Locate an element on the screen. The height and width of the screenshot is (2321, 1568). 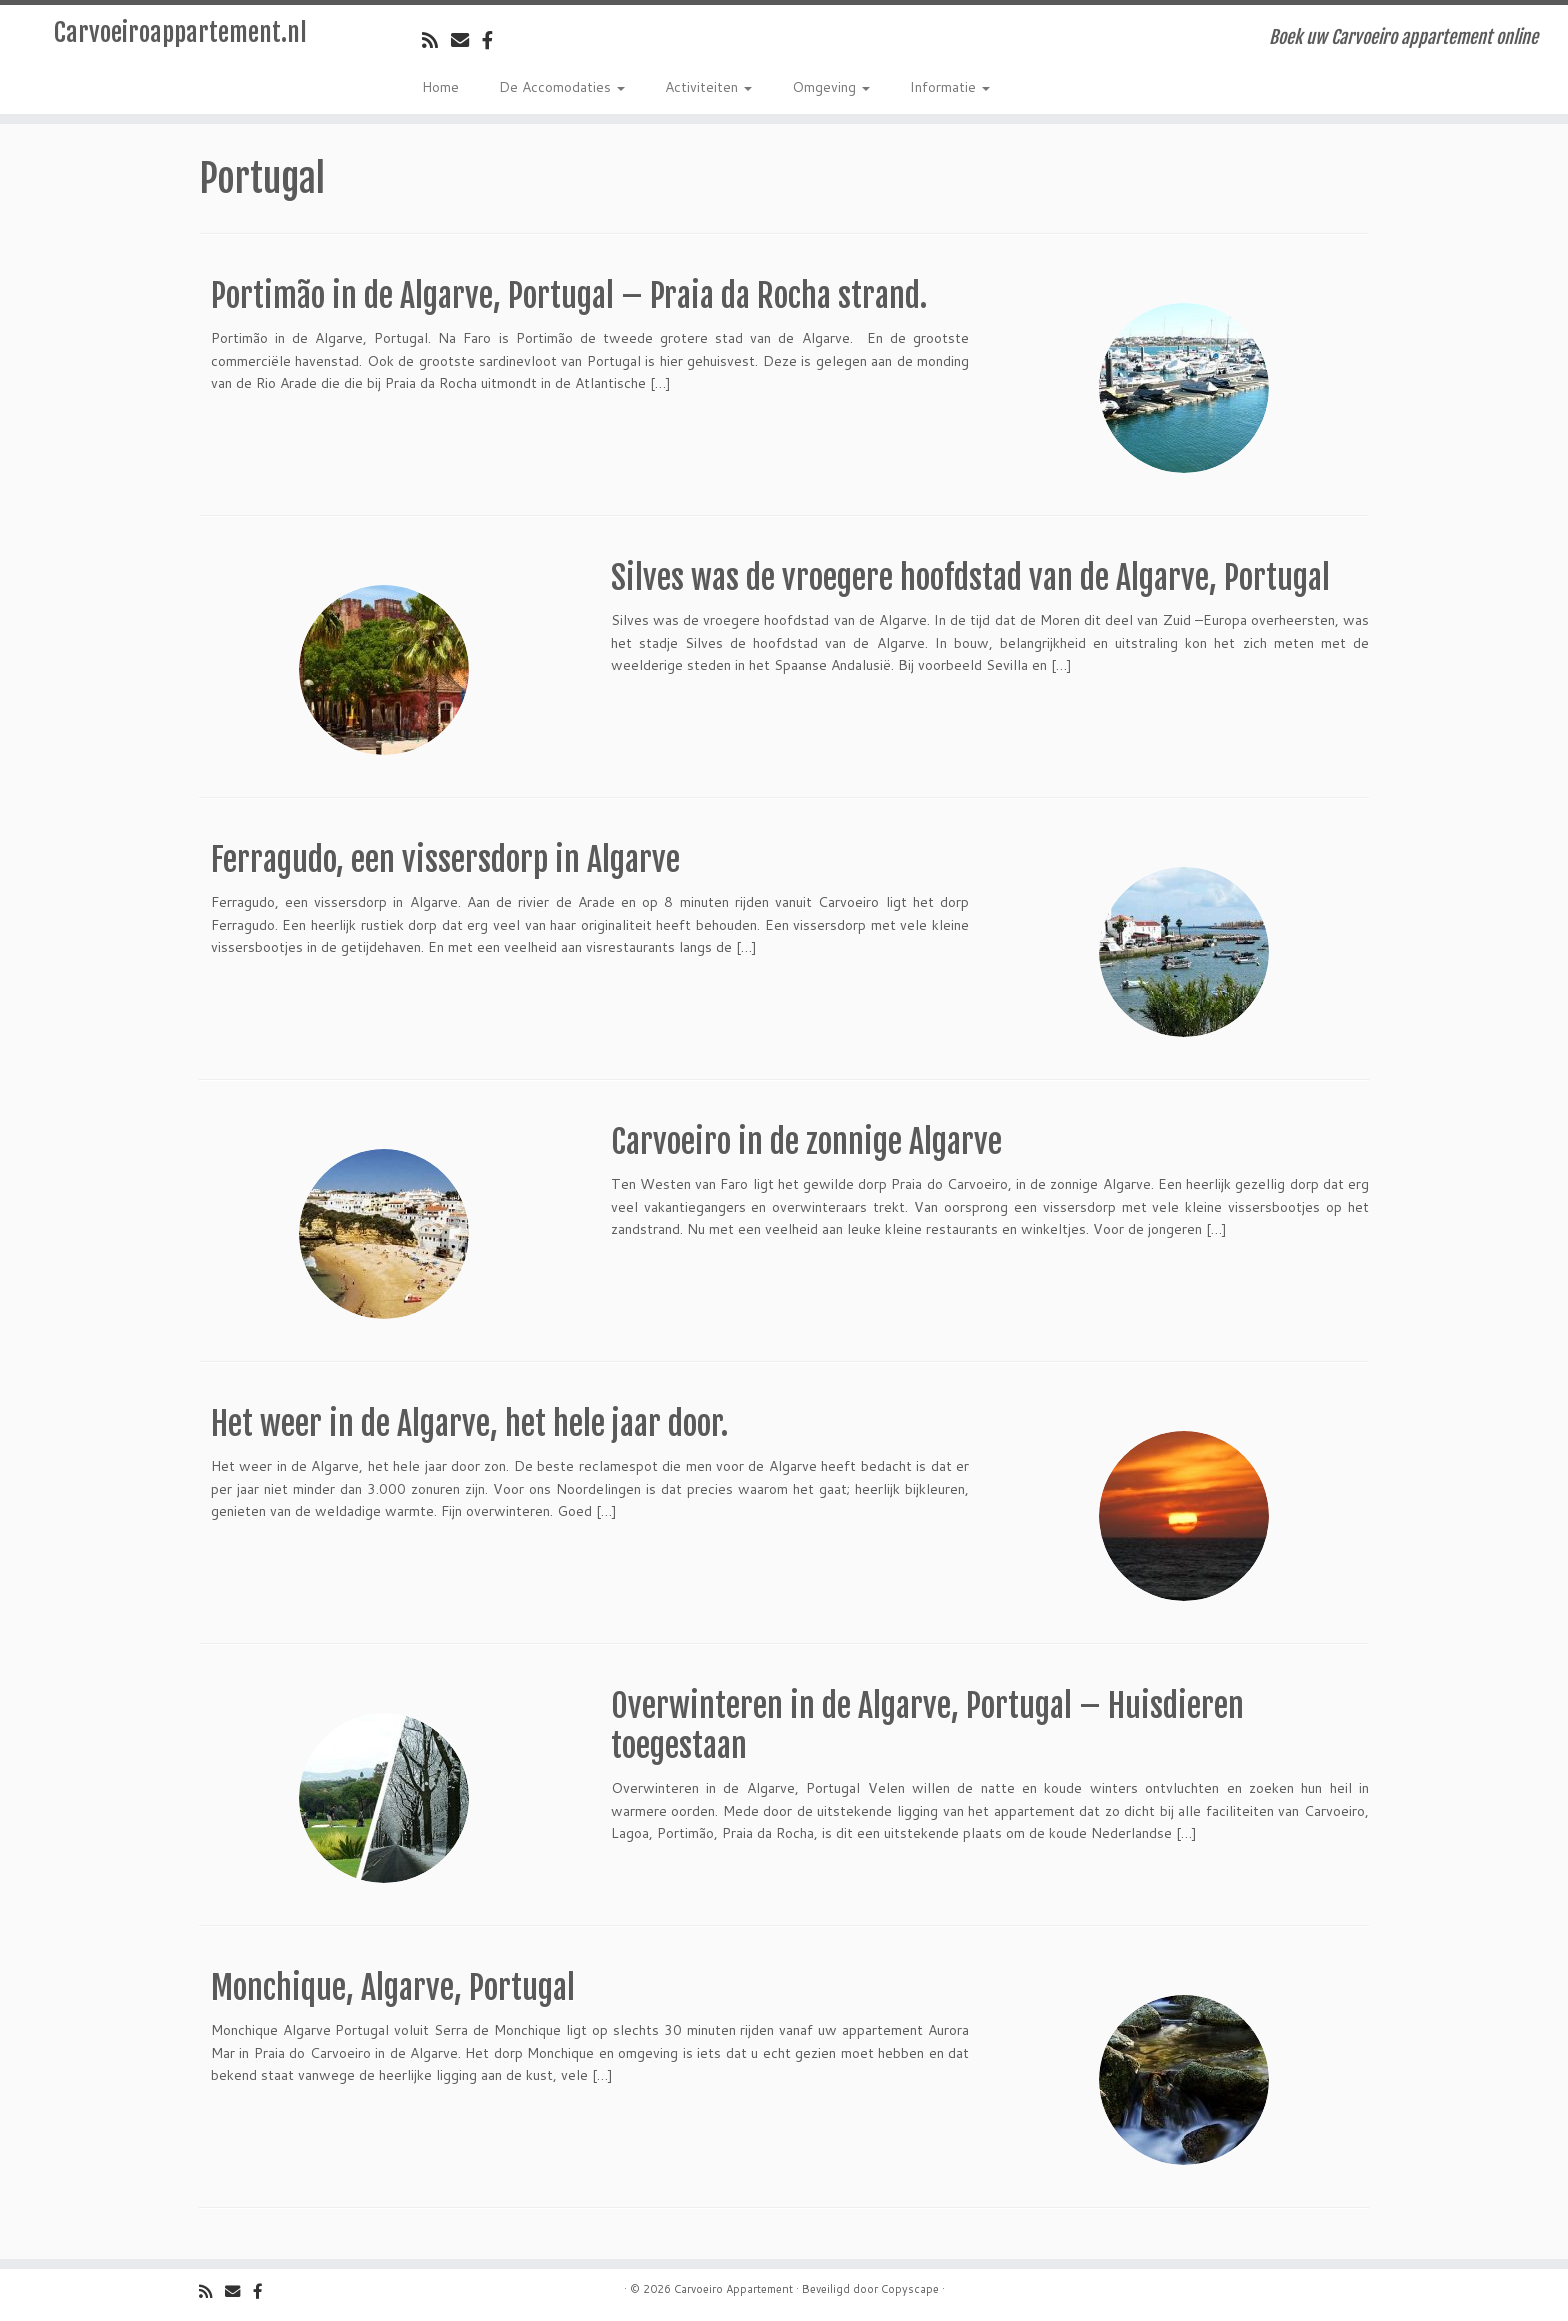
Carvoeiro in de zonnige Algarve is located at coordinates (806, 1142).